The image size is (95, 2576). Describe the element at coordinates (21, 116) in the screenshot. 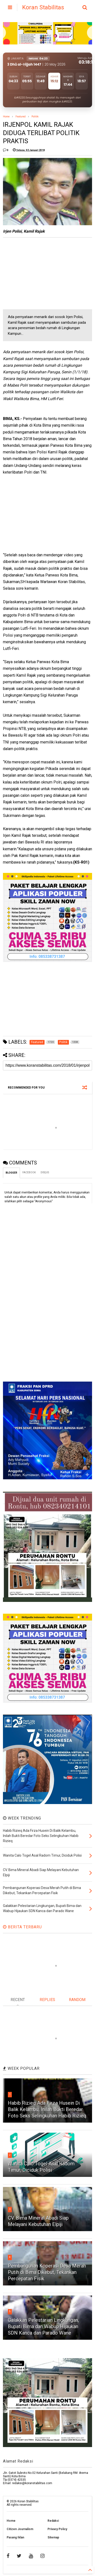

I see `Featured` at that location.